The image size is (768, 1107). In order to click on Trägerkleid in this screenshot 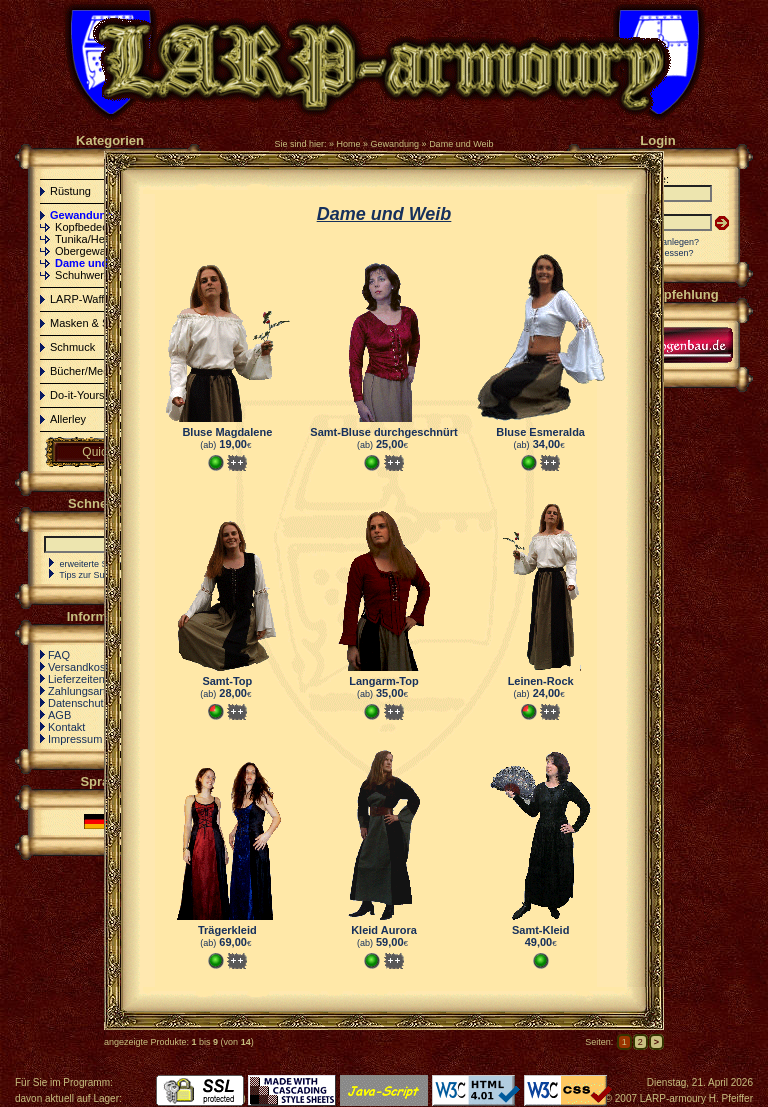, I will do `click(227, 930)`.